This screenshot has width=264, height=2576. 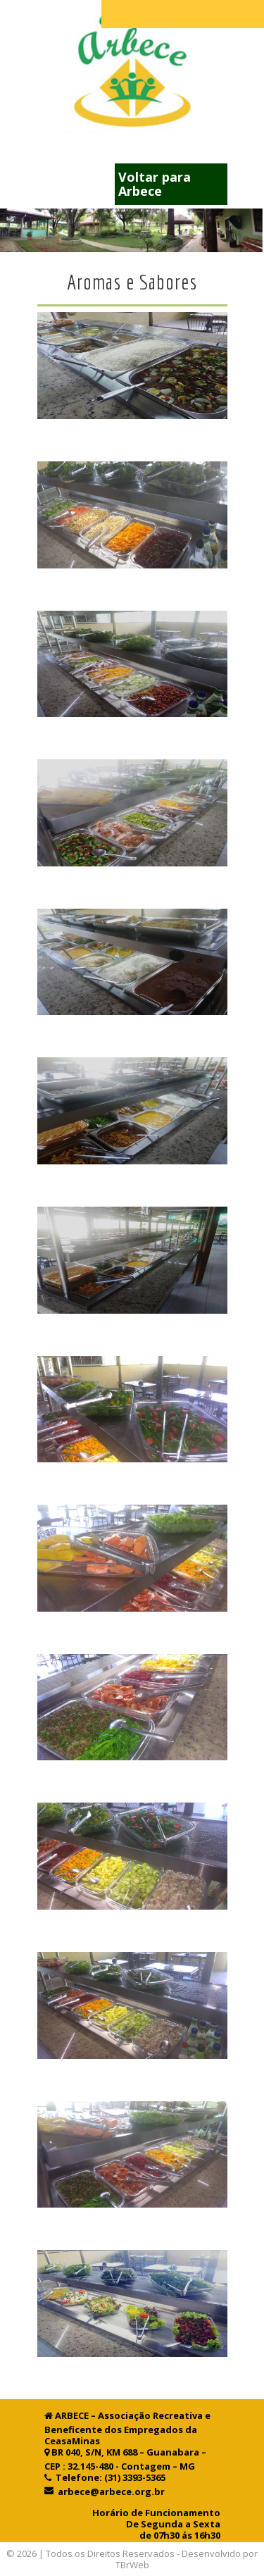 I want to click on Voltar para Arbece, so click(x=154, y=183).